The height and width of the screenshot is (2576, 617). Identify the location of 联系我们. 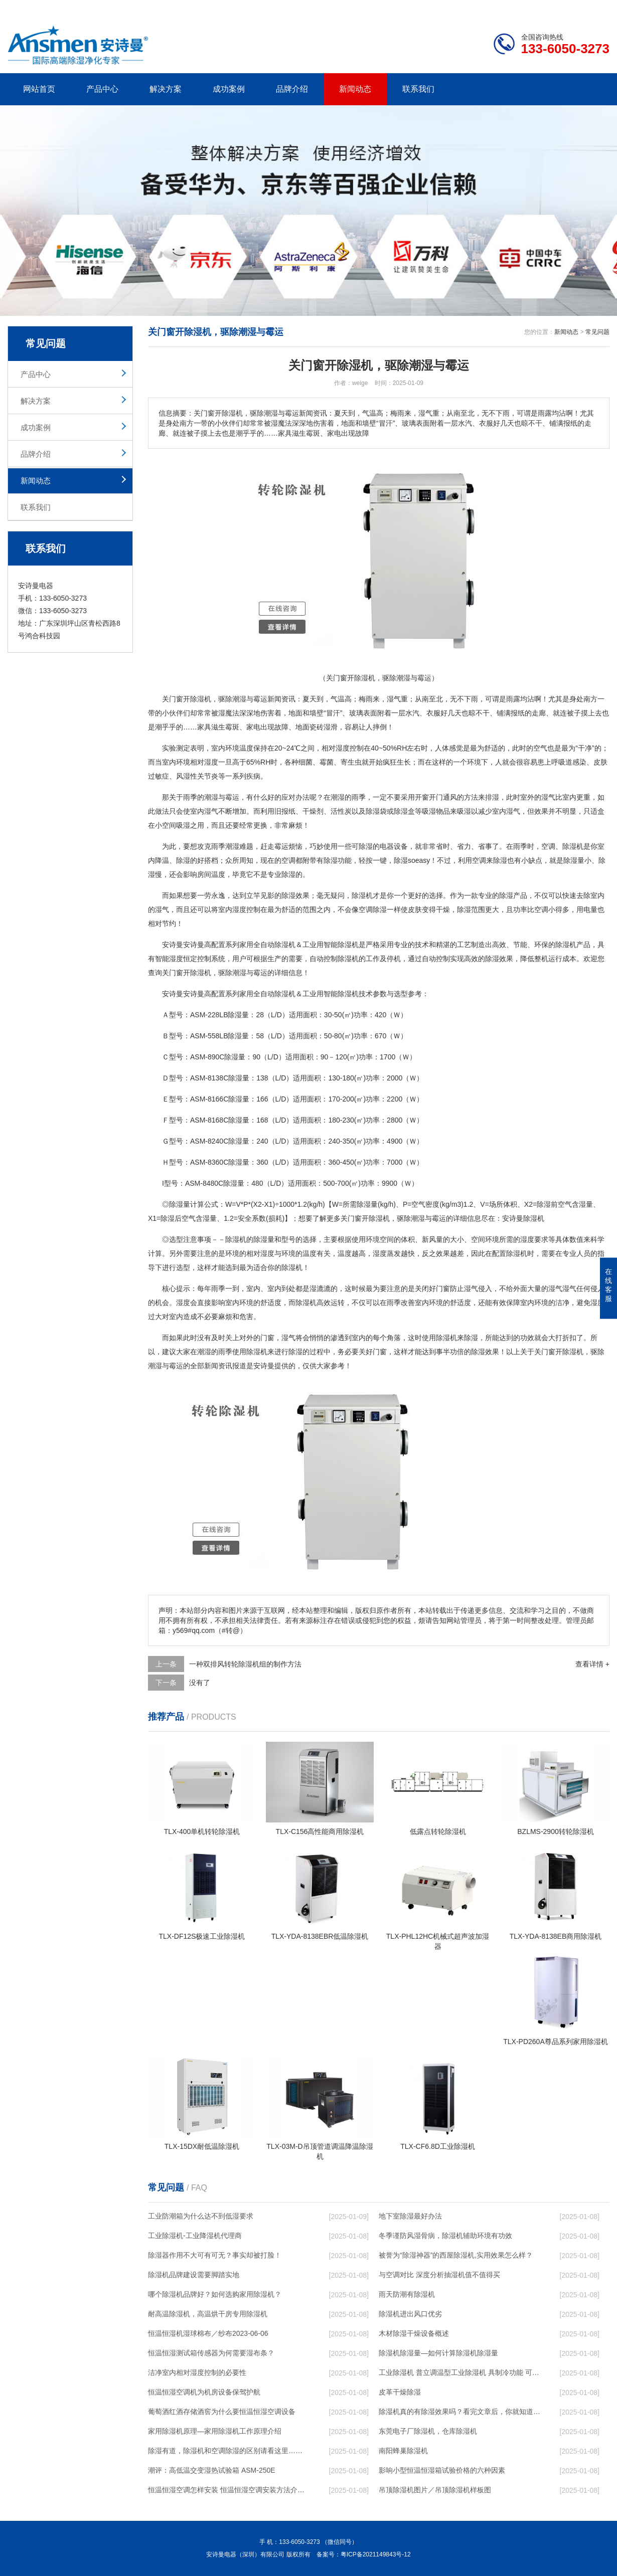
(418, 89).